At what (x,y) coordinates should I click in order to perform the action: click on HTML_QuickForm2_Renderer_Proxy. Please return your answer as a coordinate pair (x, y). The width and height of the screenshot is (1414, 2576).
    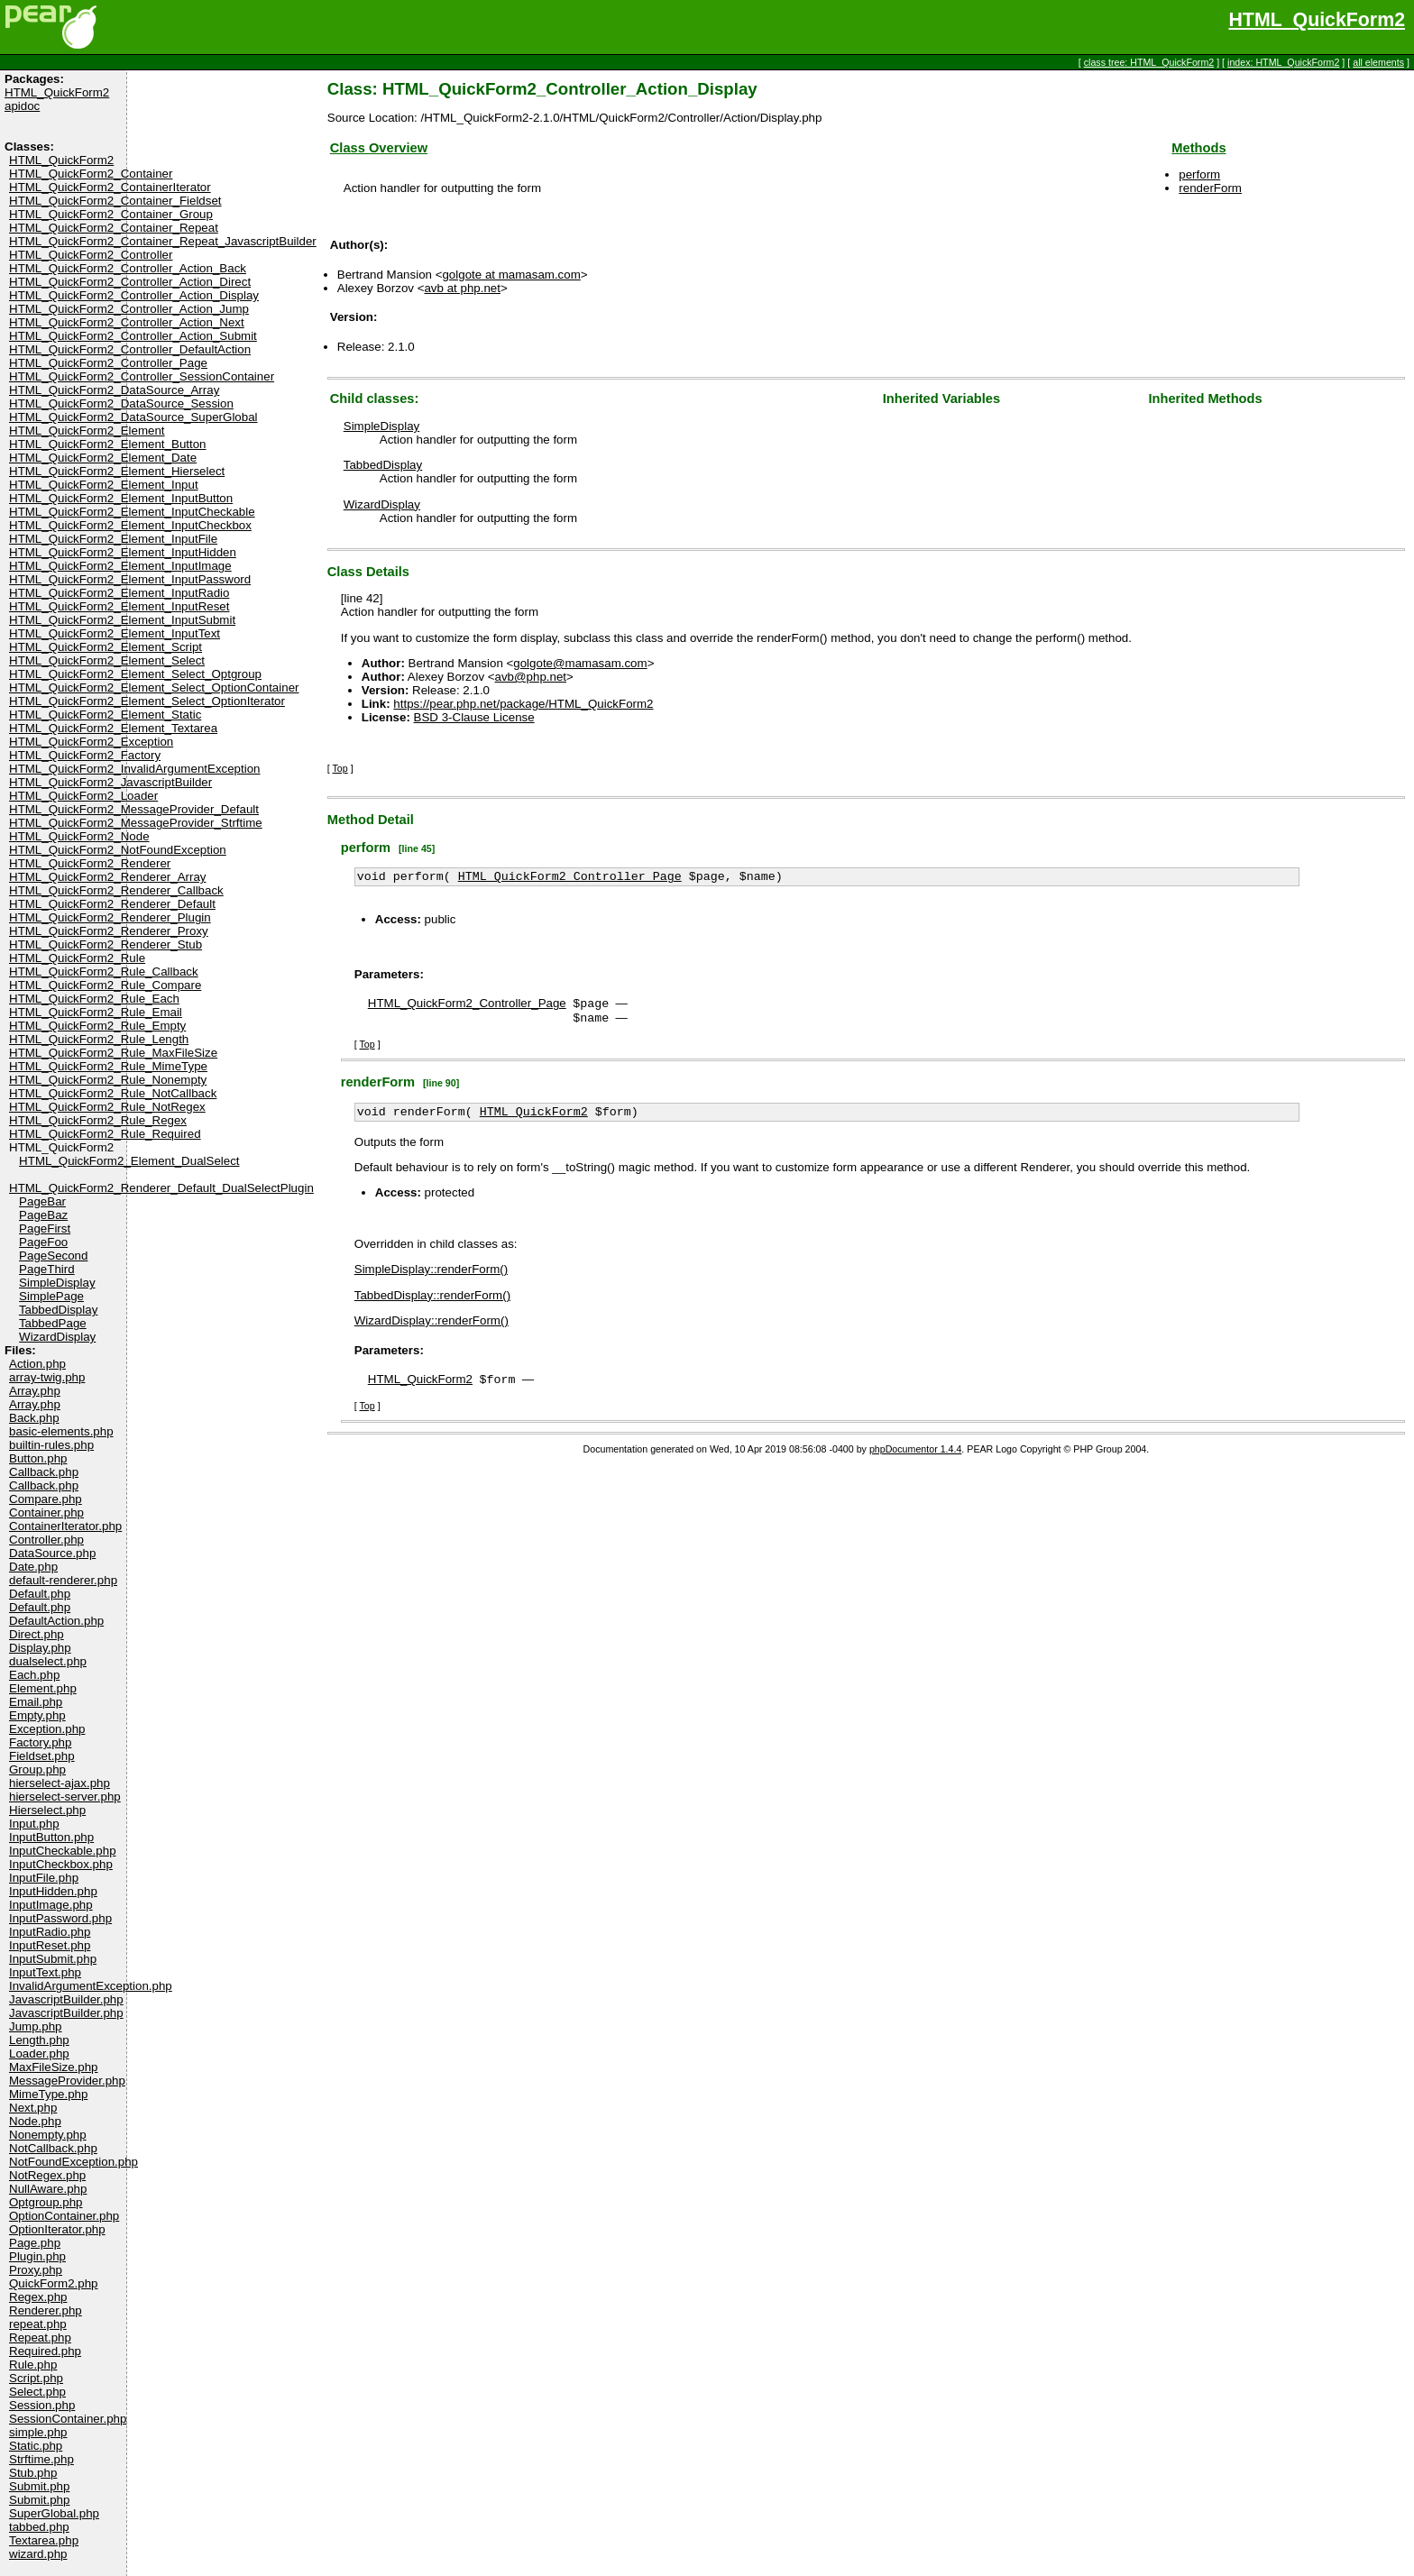
    Looking at the image, I should click on (108, 931).